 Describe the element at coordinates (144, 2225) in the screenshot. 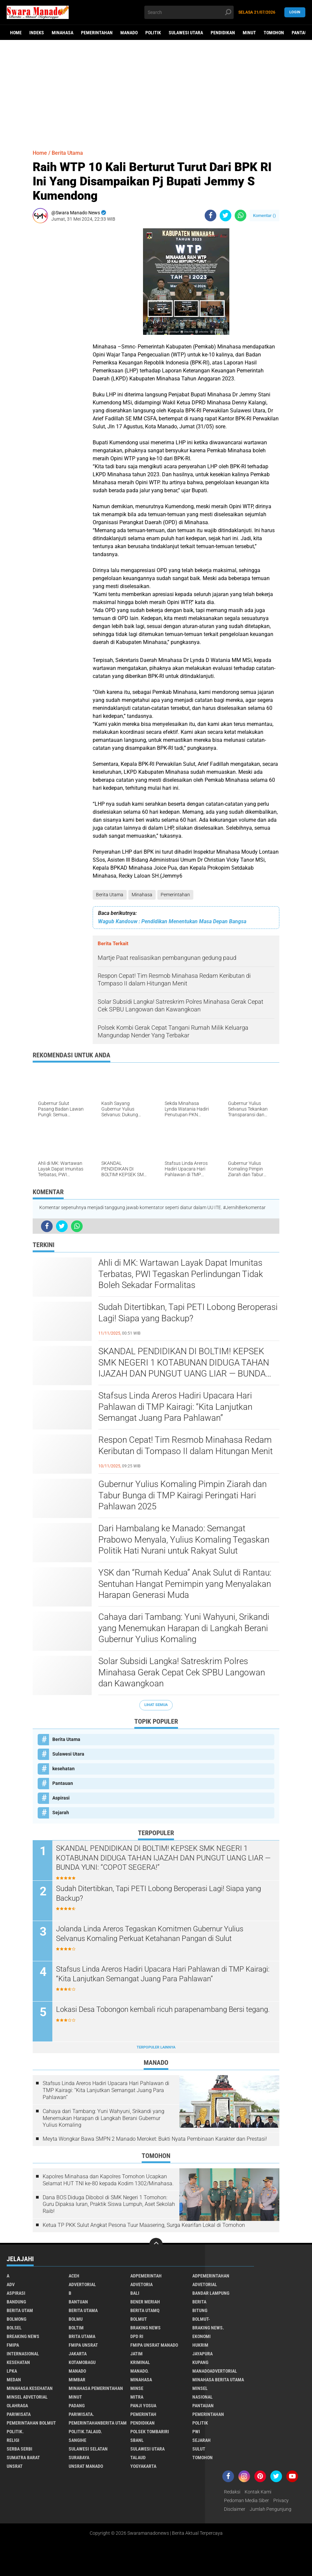

I see `Ketua TP PKK Sulut Angkat Pesona Tuur Maasering, Surga Kearifan Lokal di Tomohon` at that location.